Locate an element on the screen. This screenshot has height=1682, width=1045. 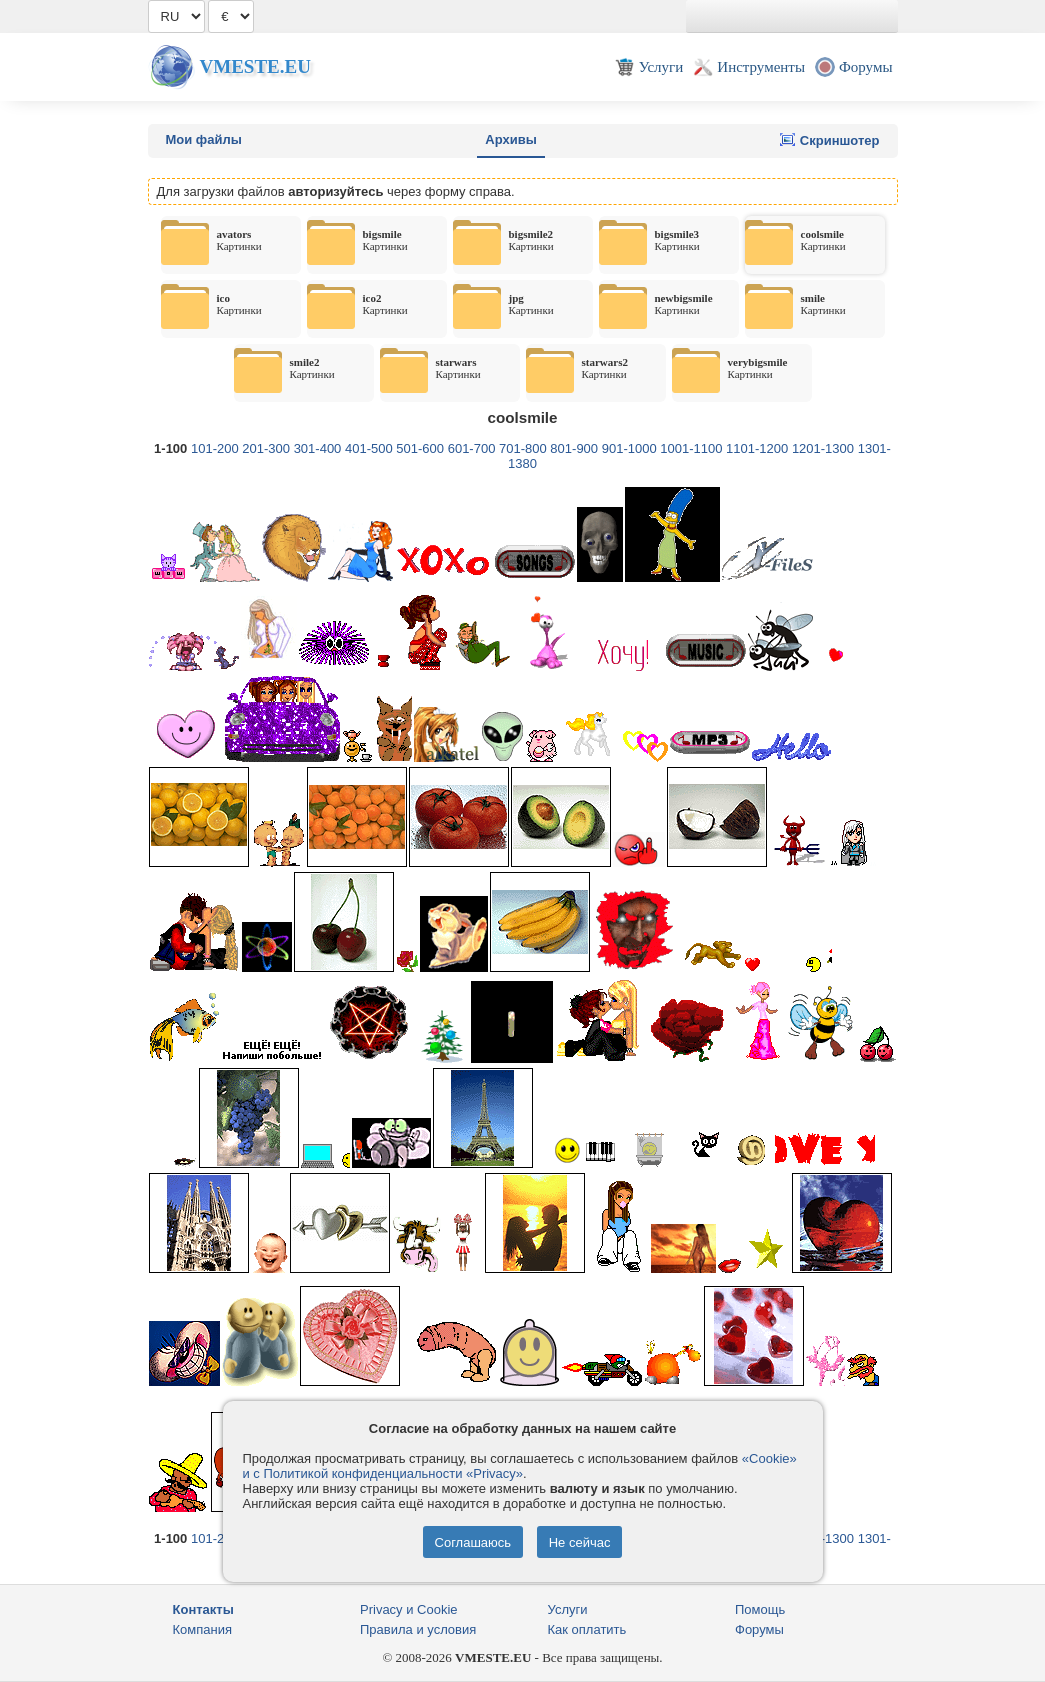
Услуги is located at coordinates (568, 1609).